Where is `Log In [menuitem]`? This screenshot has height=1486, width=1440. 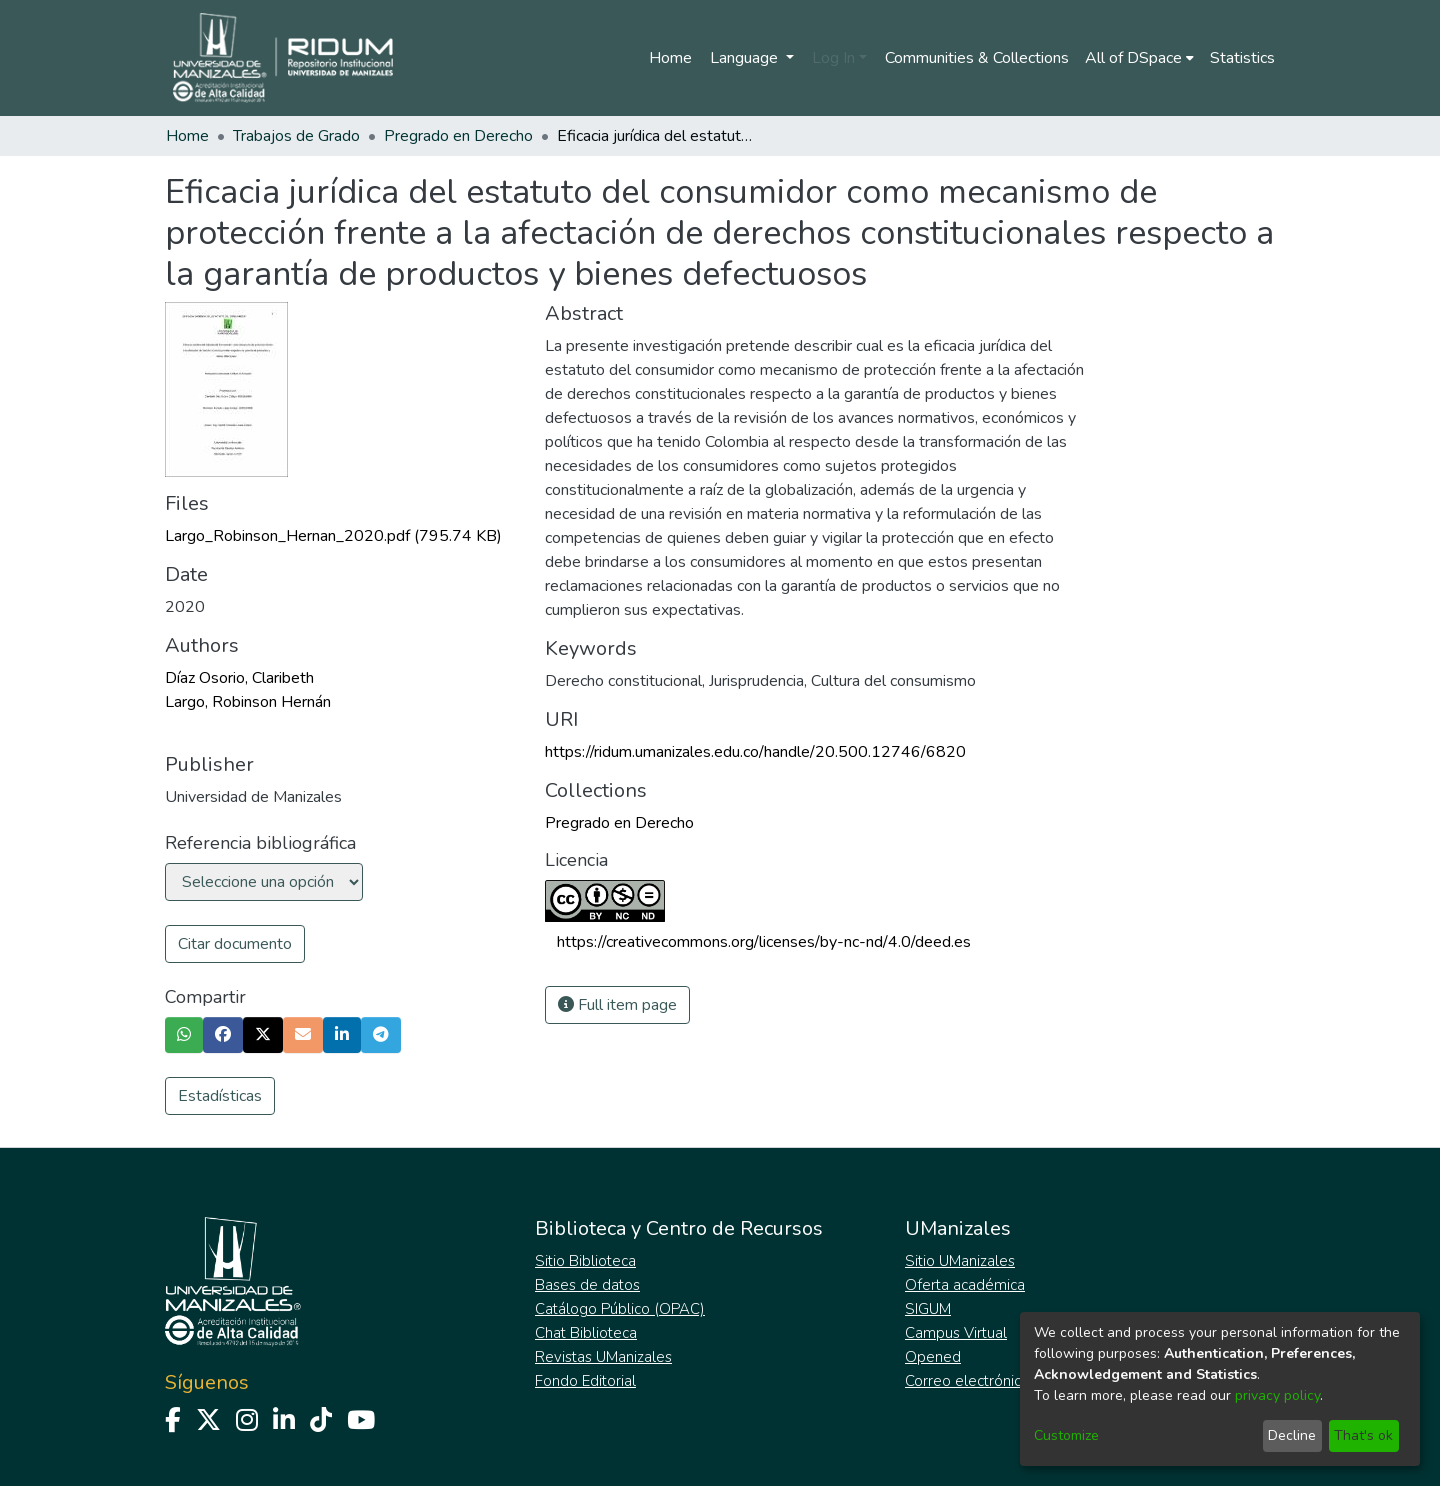
Log In [menuitem] is located at coordinates (833, 58).